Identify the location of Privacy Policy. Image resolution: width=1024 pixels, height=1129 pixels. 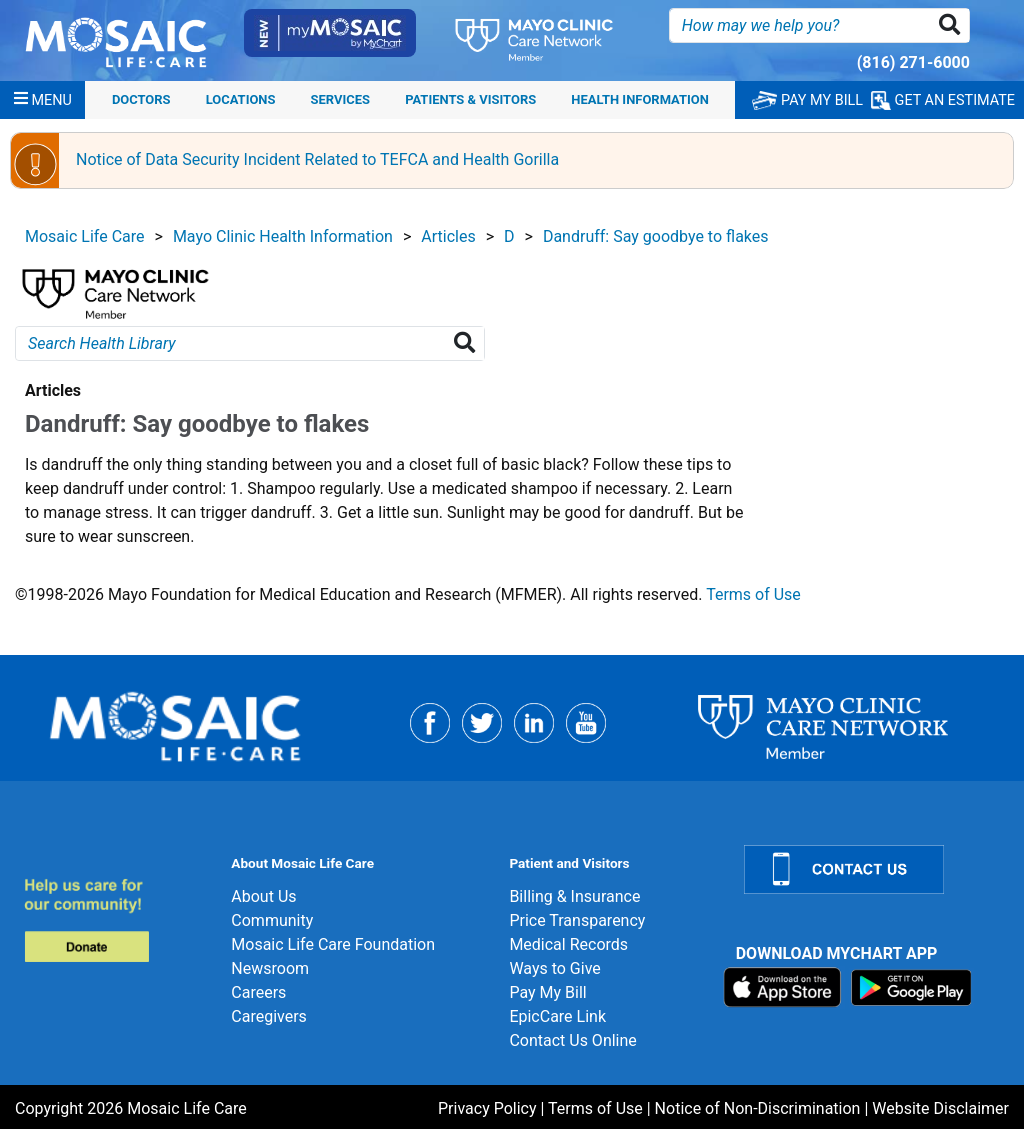
(487, 1108).